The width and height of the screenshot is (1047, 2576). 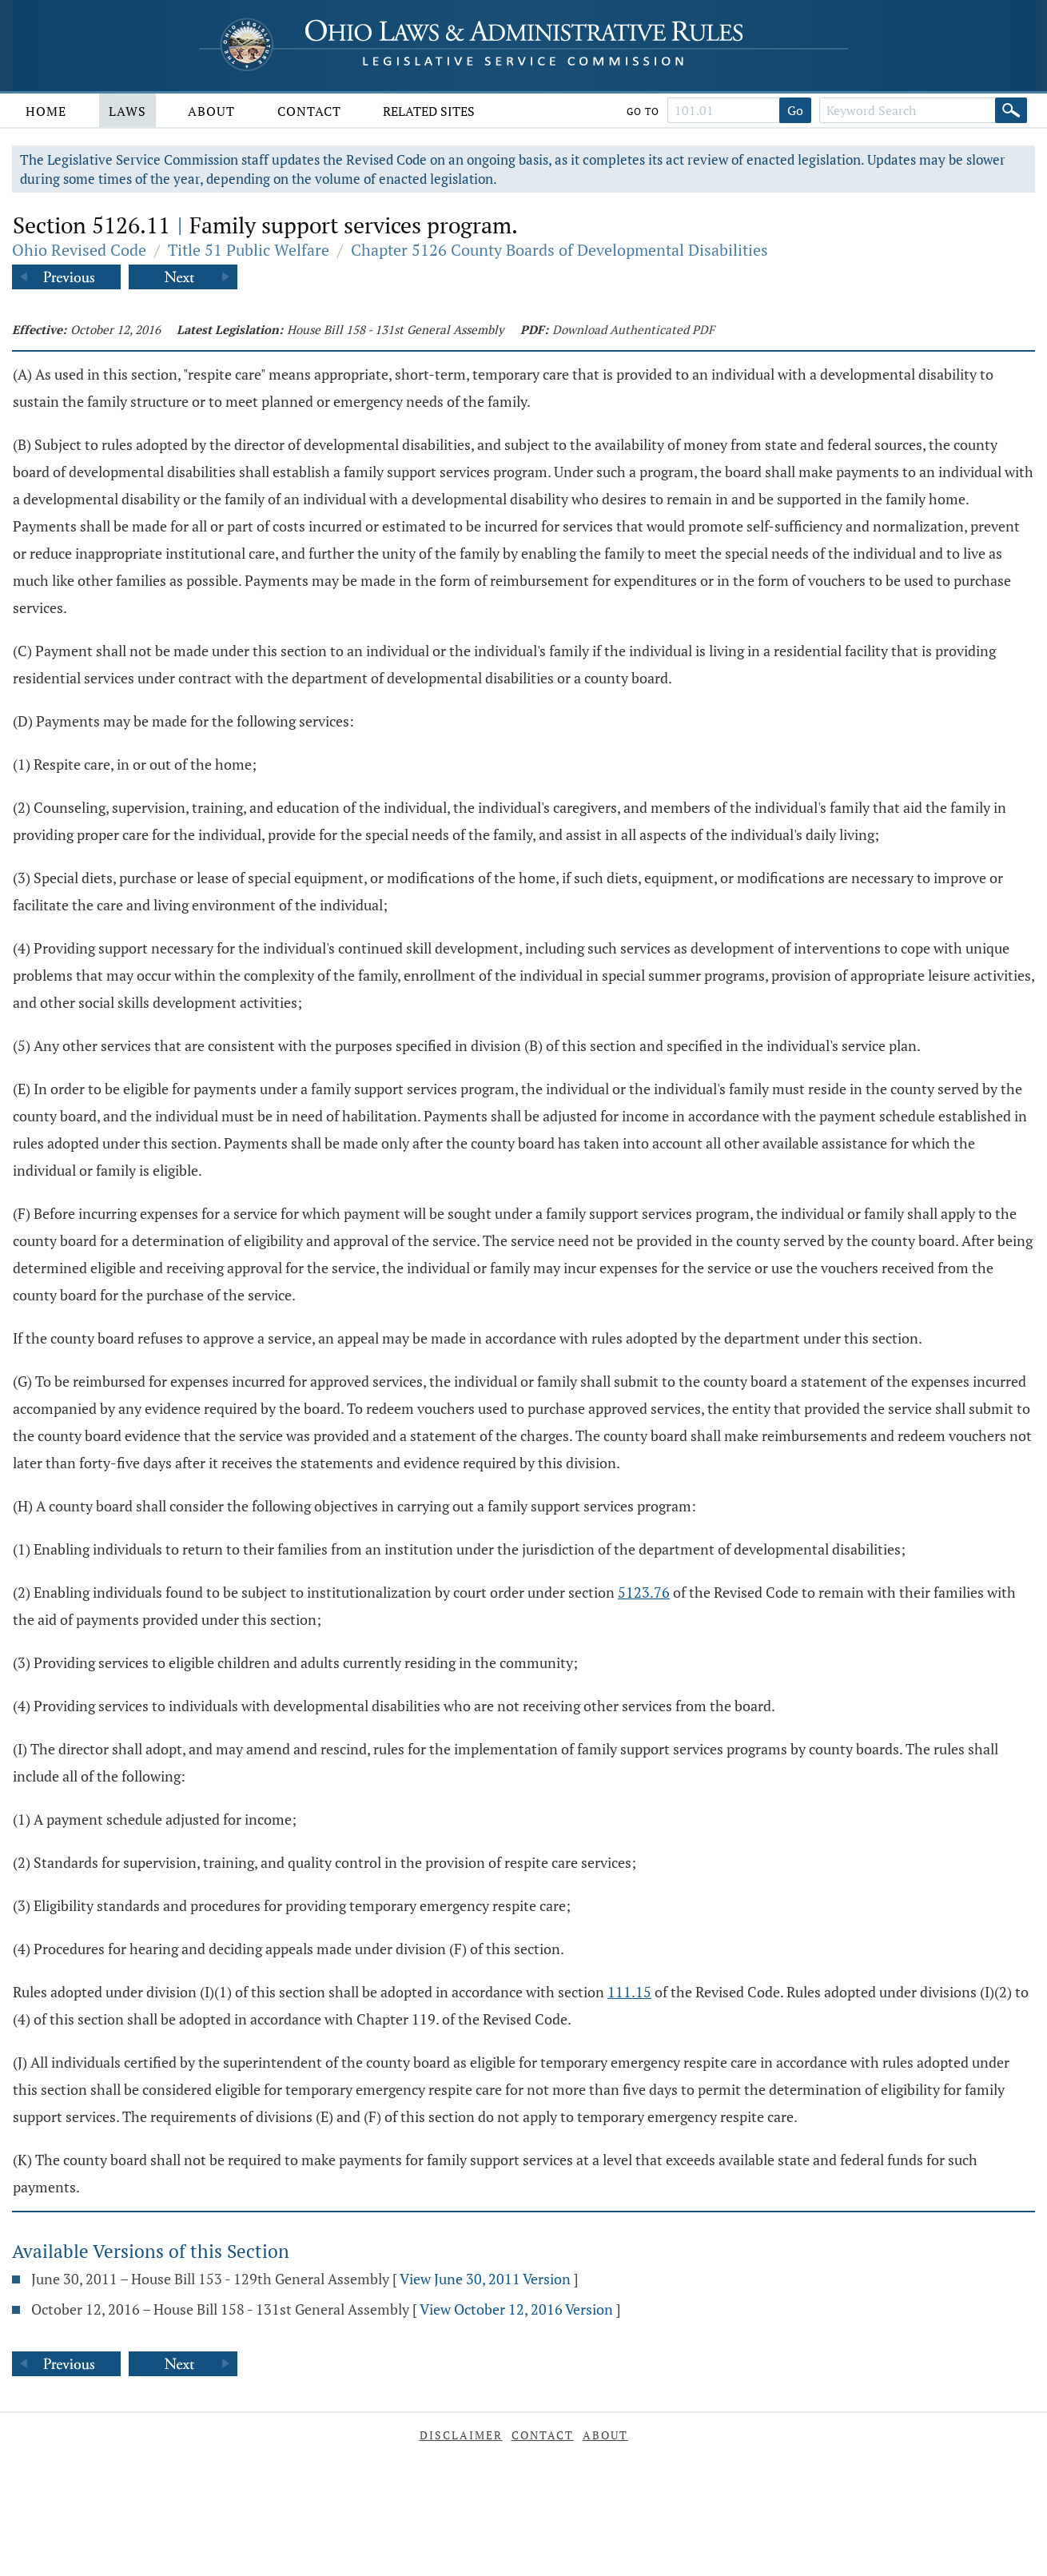 What do you see at coordinates (248, 250) in the screenshot?
I see `Title 51 Public Welfare` at bounding box center [248, 250].